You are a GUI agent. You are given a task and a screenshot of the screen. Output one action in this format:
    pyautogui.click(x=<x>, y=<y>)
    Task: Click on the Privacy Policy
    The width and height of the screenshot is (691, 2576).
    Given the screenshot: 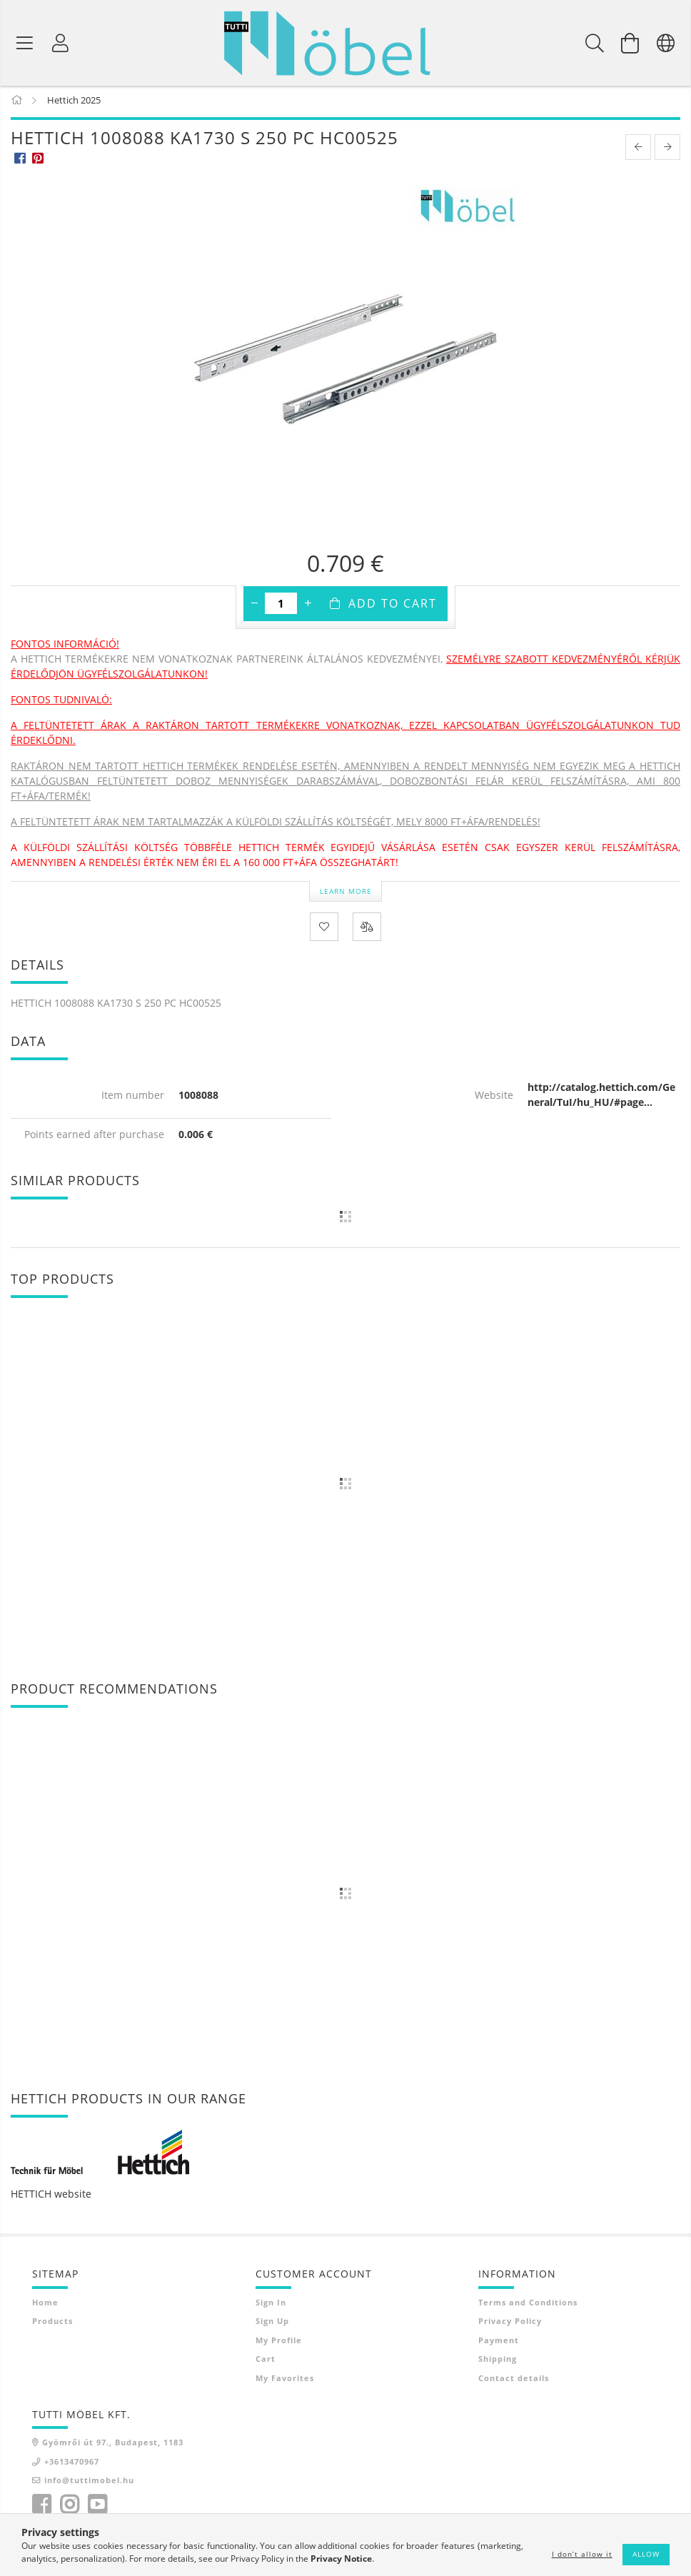 What is the action you would take?
    pyautogui.click(x=510, y=2323)
    